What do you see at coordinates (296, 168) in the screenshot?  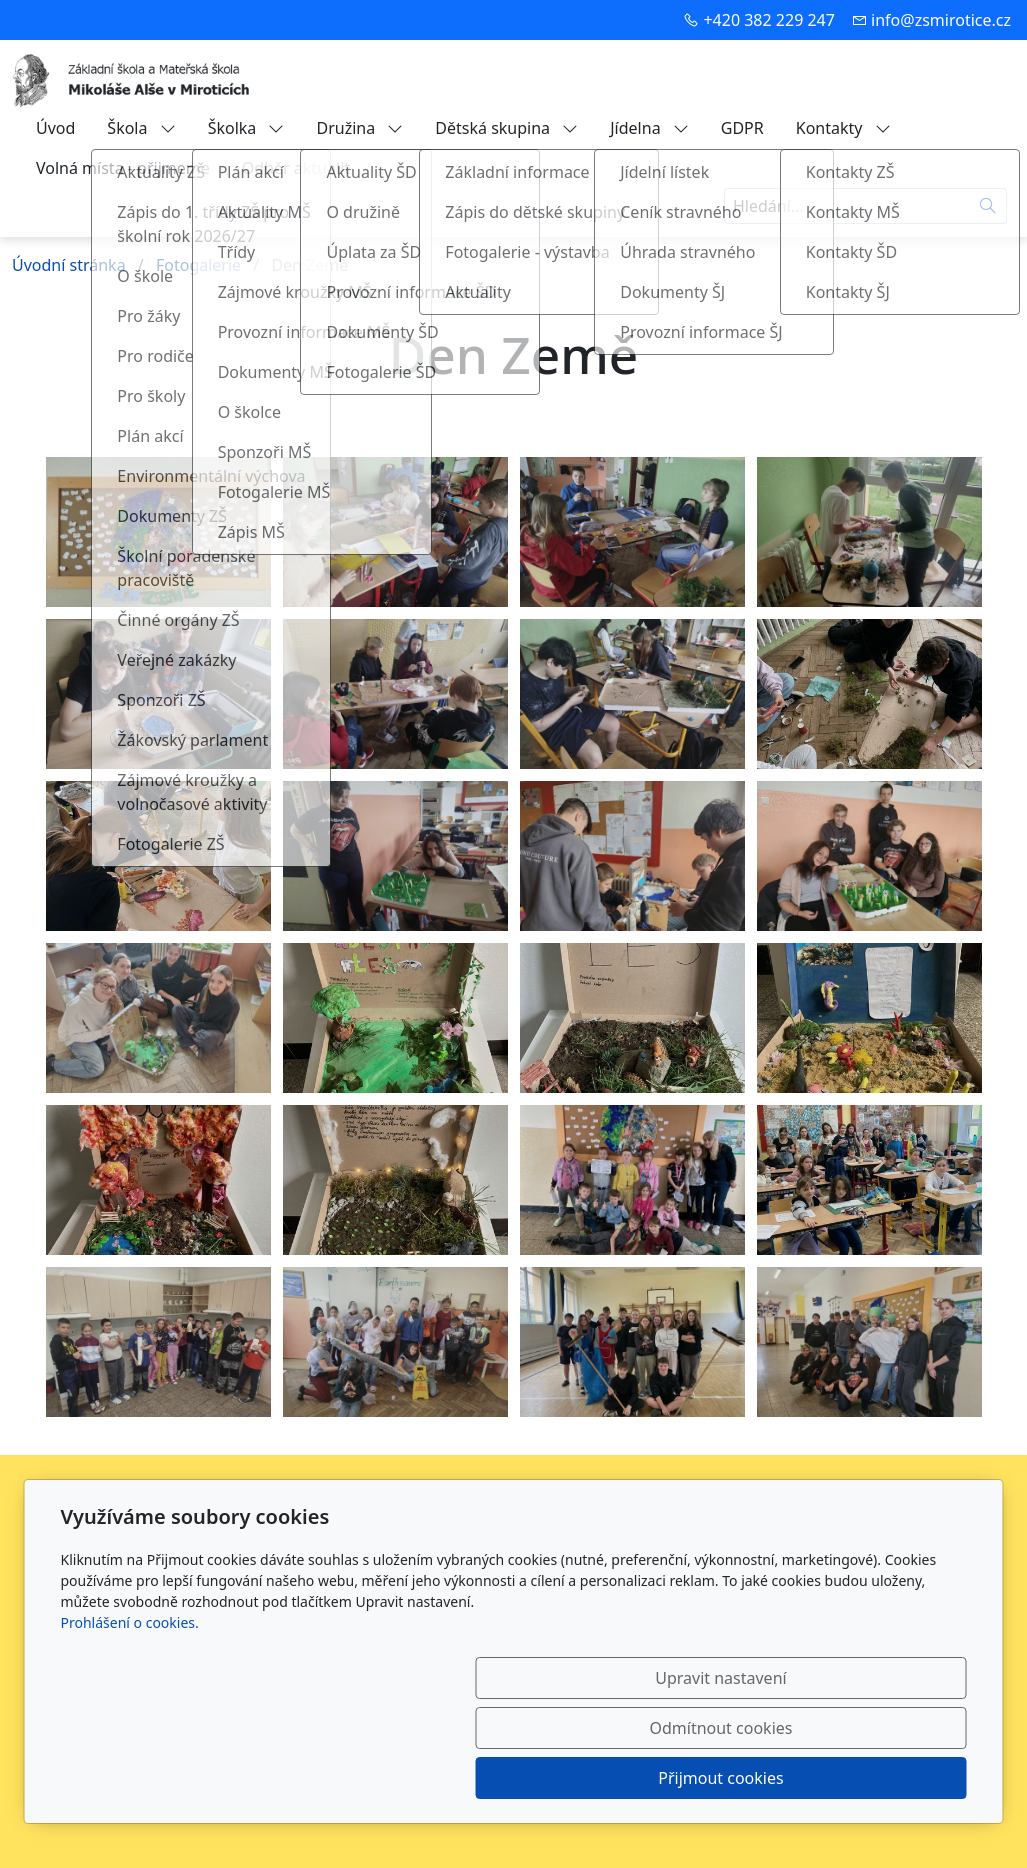 I see `Odběr aktualit` at bounding box center [296, 168].